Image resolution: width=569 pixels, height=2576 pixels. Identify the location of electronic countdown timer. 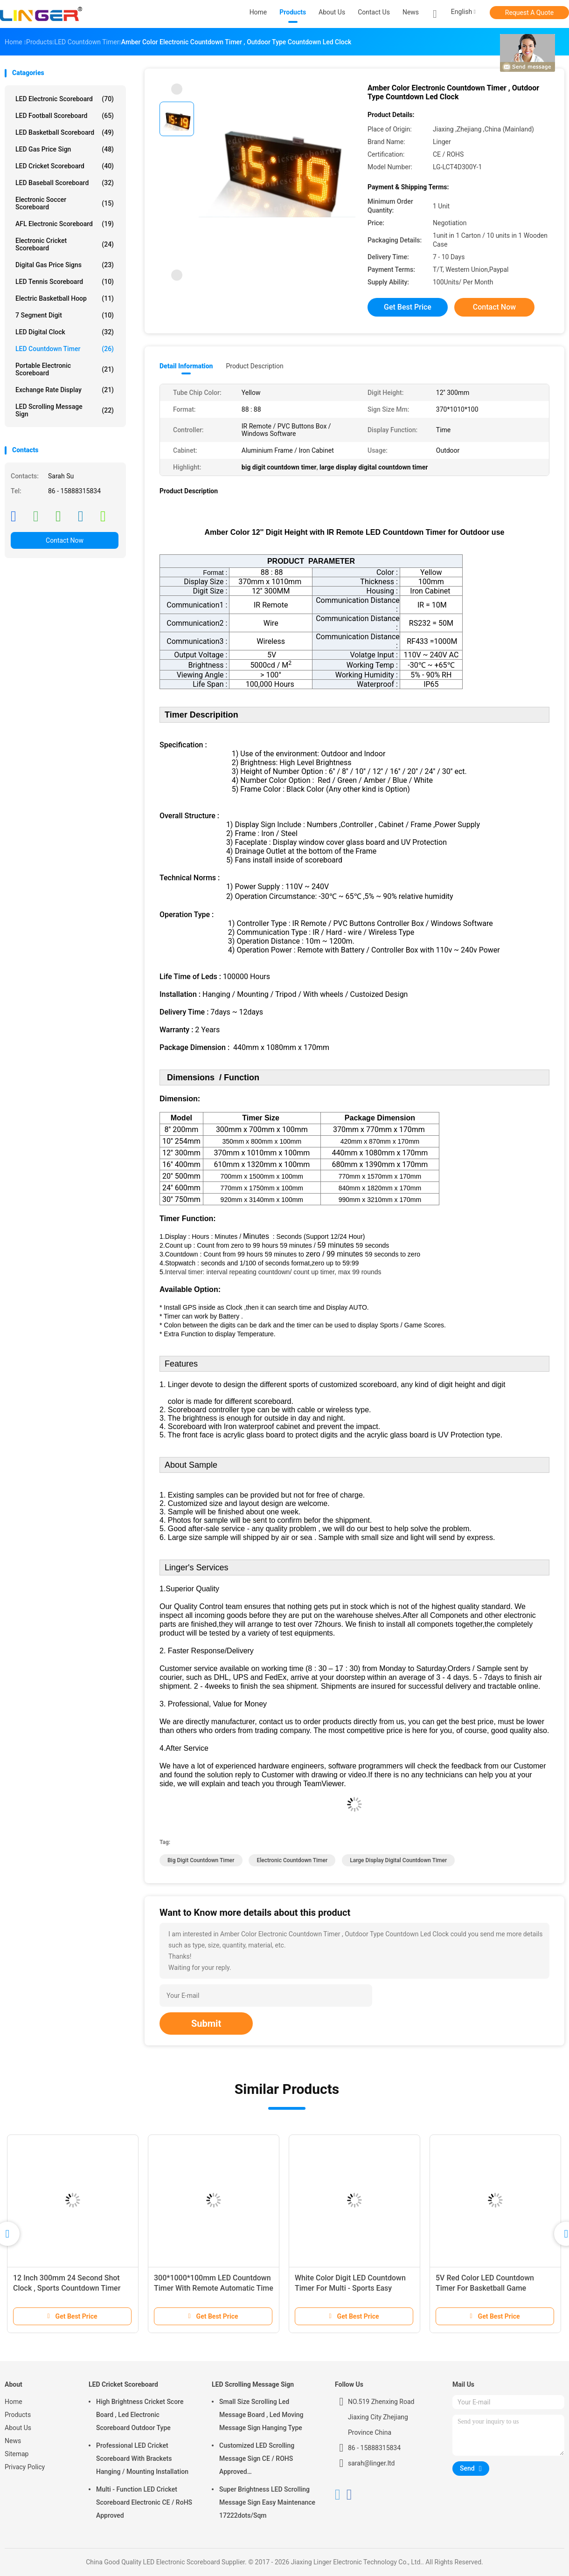
(292, 1860).